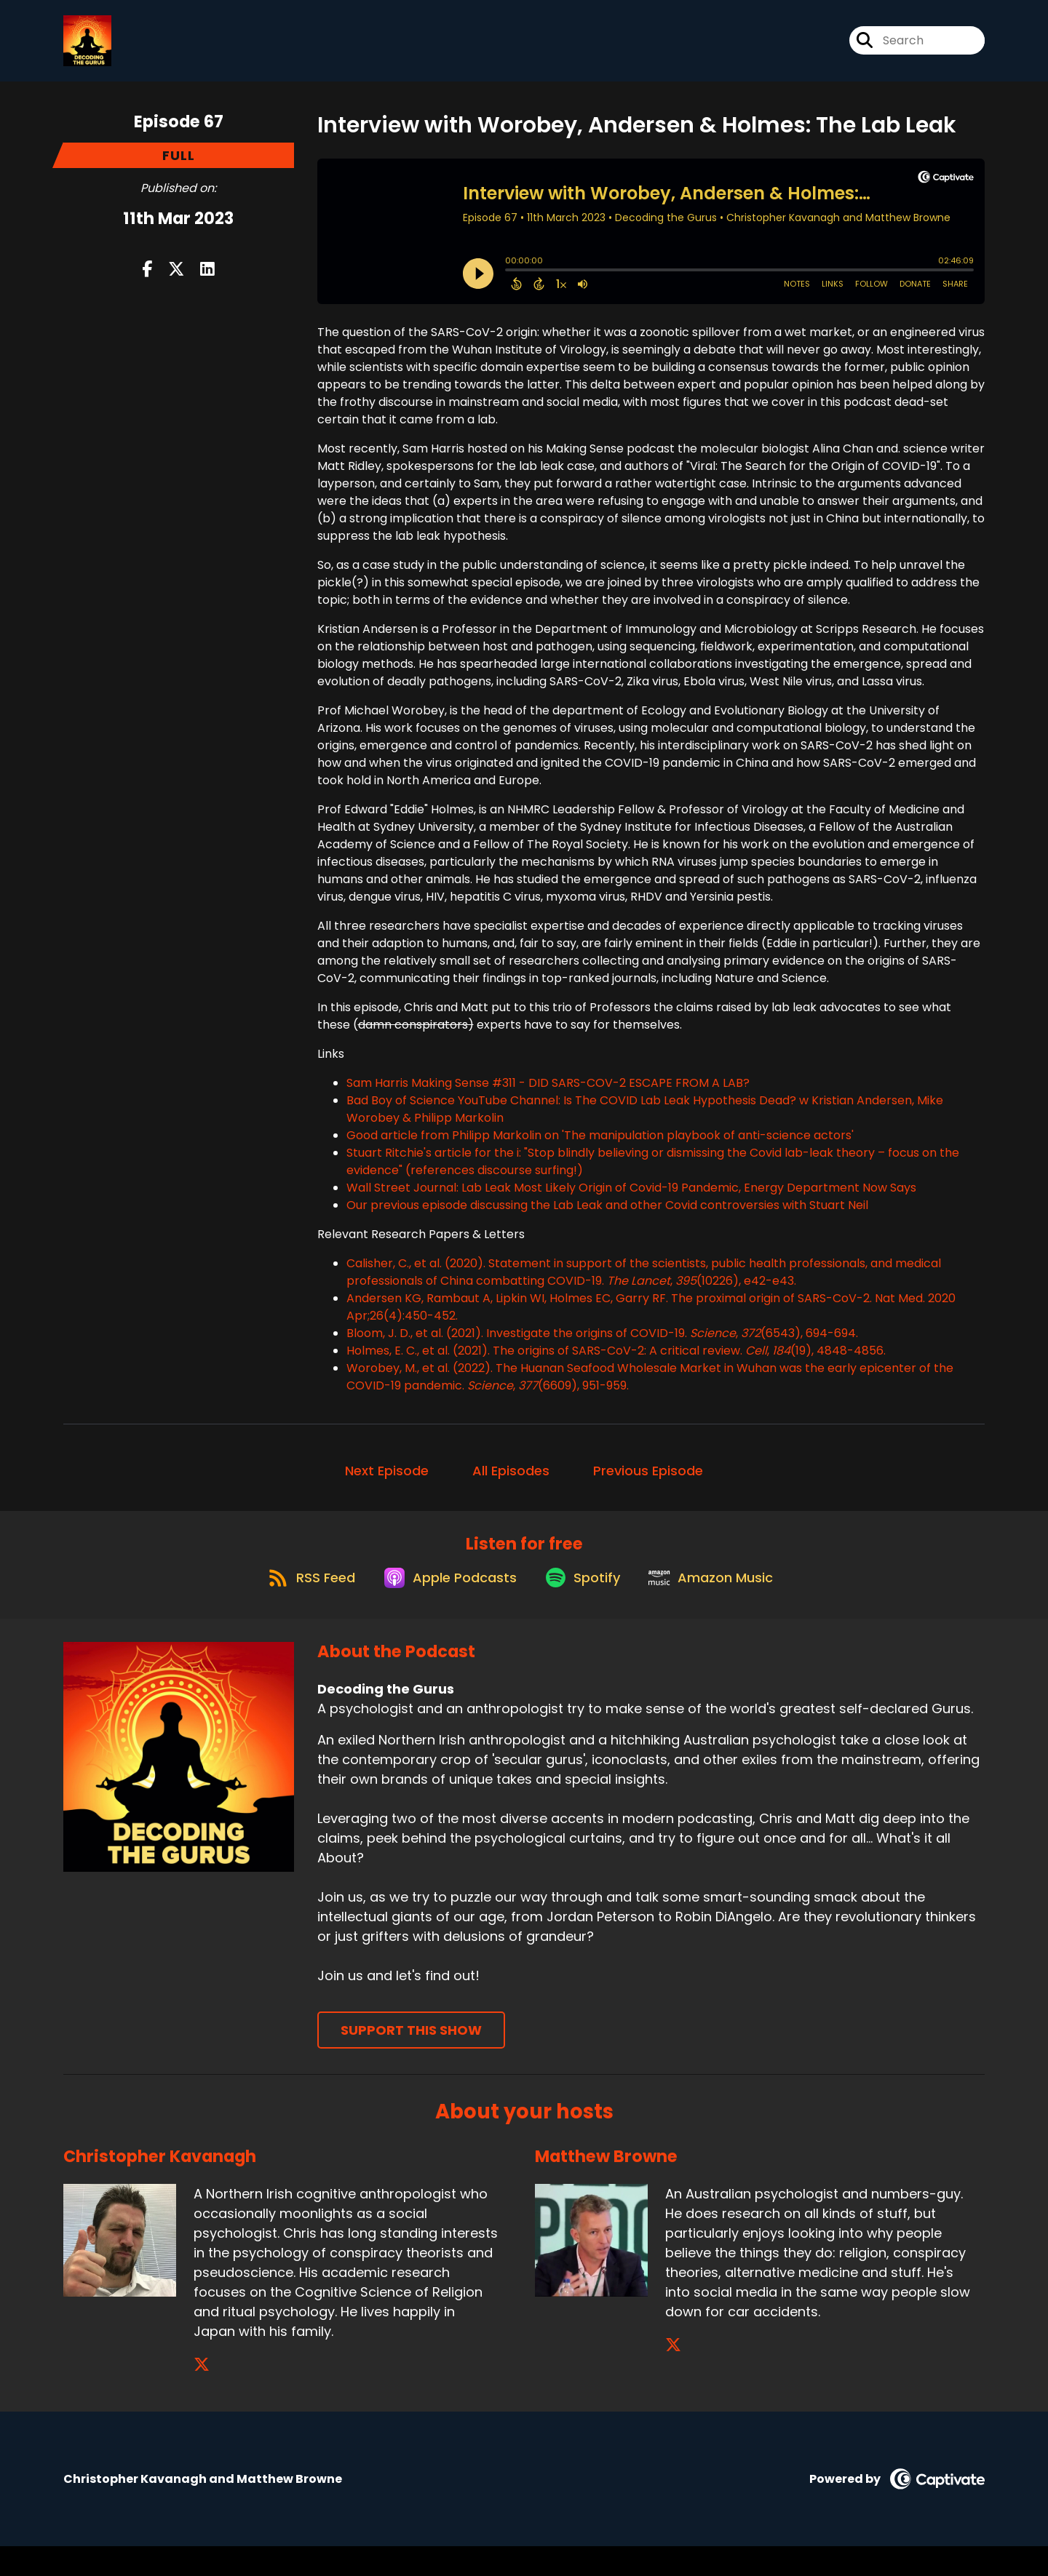  I want to click on [Listen on Amazon Music], so click(722, 1606).